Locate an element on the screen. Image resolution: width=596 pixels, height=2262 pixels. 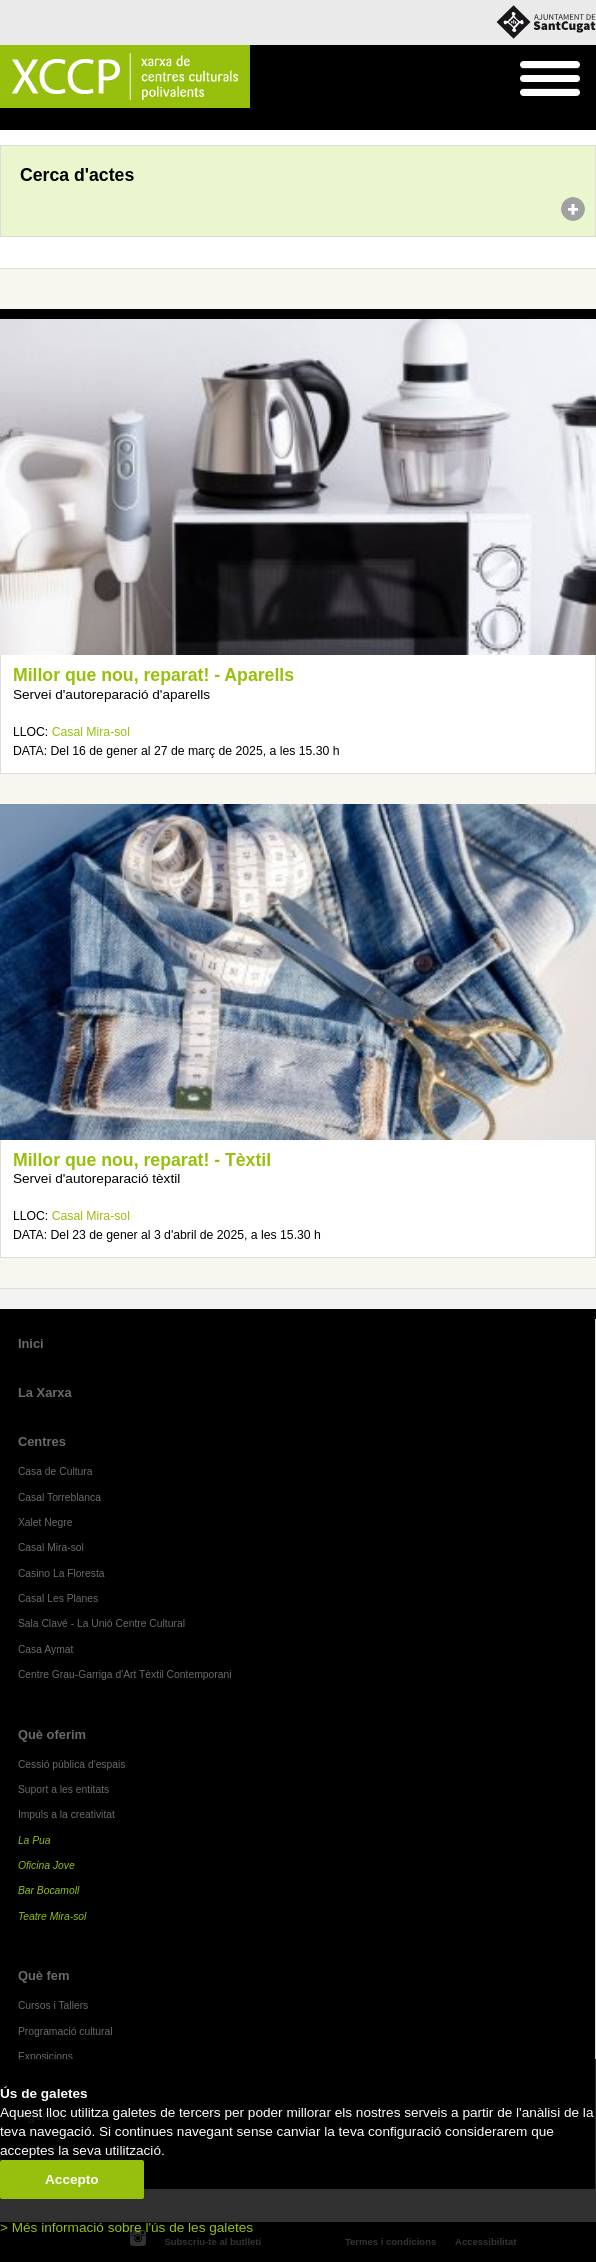
Casal Torreblanca is located at coordinates (59, 1497).